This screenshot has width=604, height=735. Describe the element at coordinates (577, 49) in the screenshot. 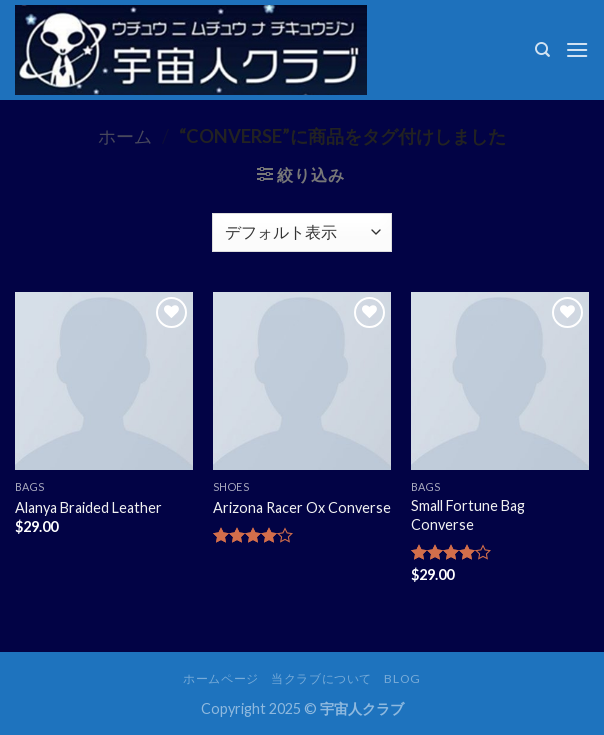

I see `[Menu]` at that location.